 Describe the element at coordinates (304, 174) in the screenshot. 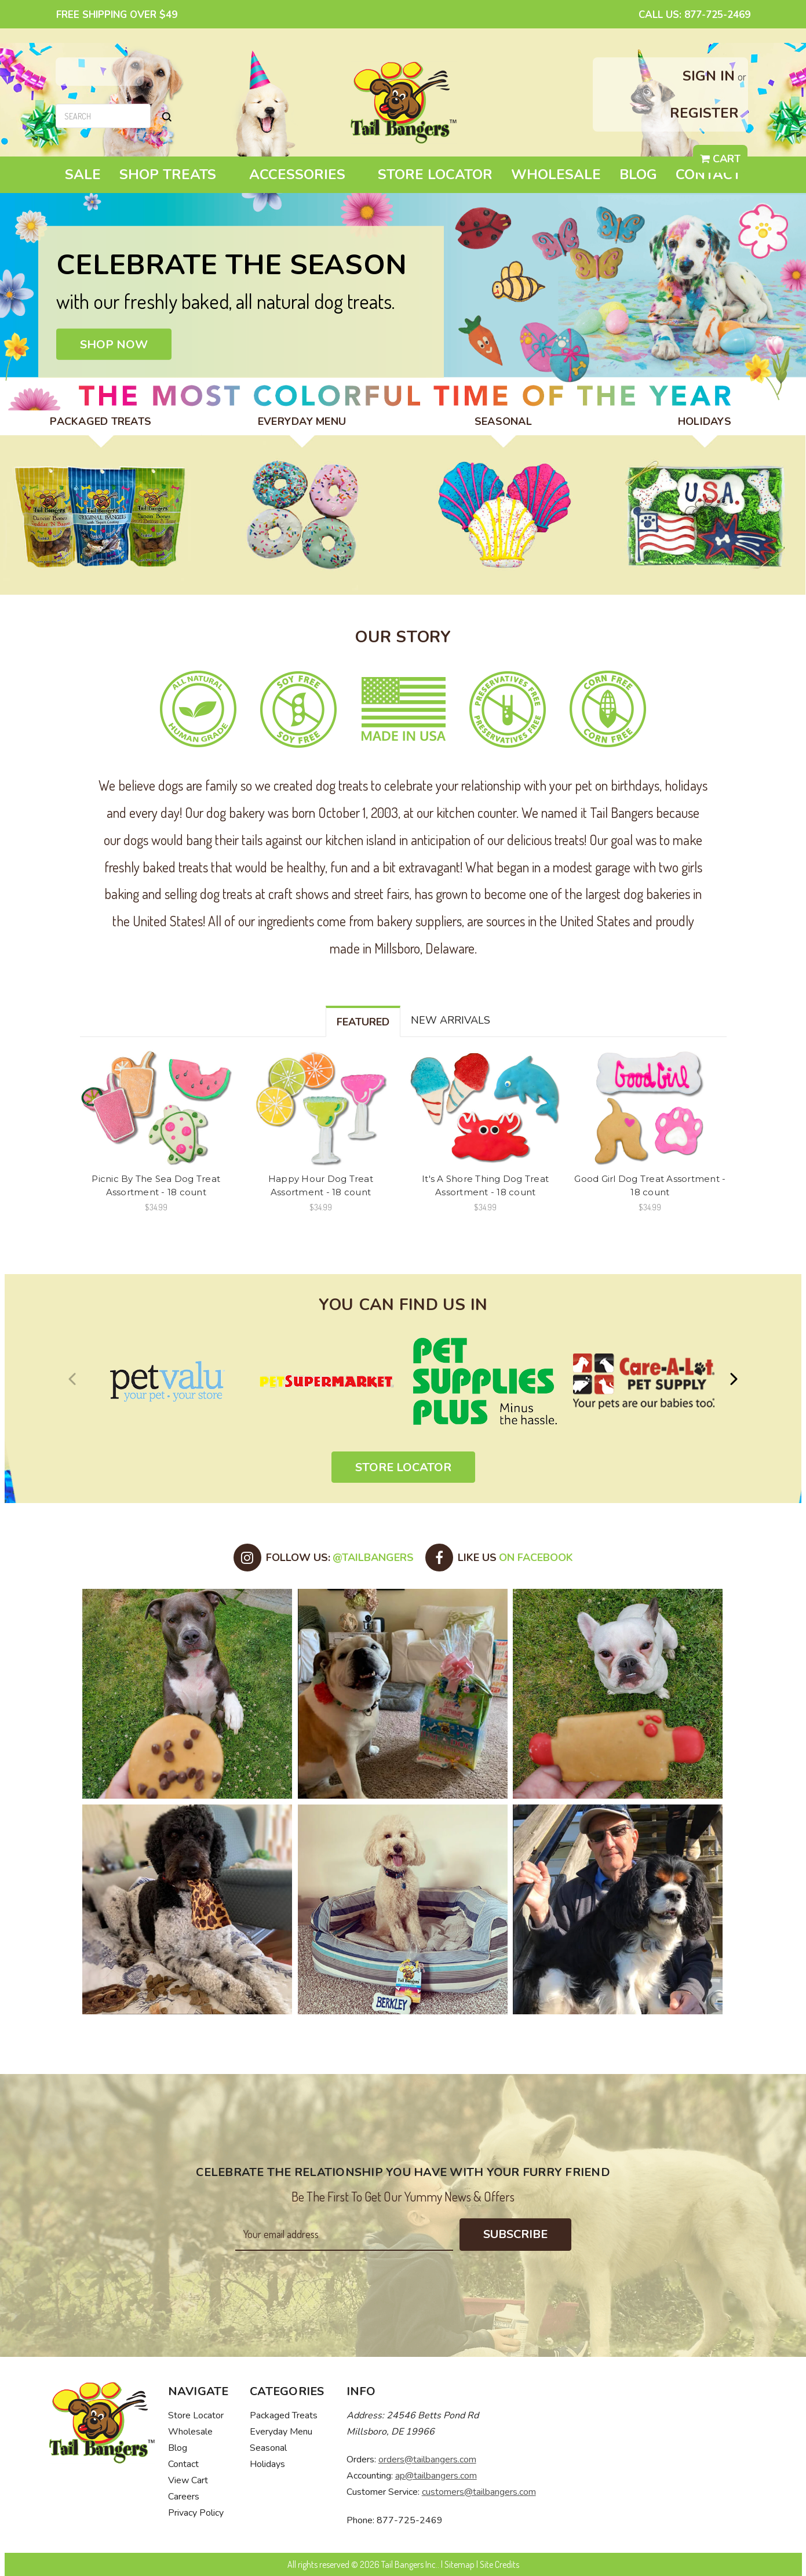

I see `Accessories` at that location.